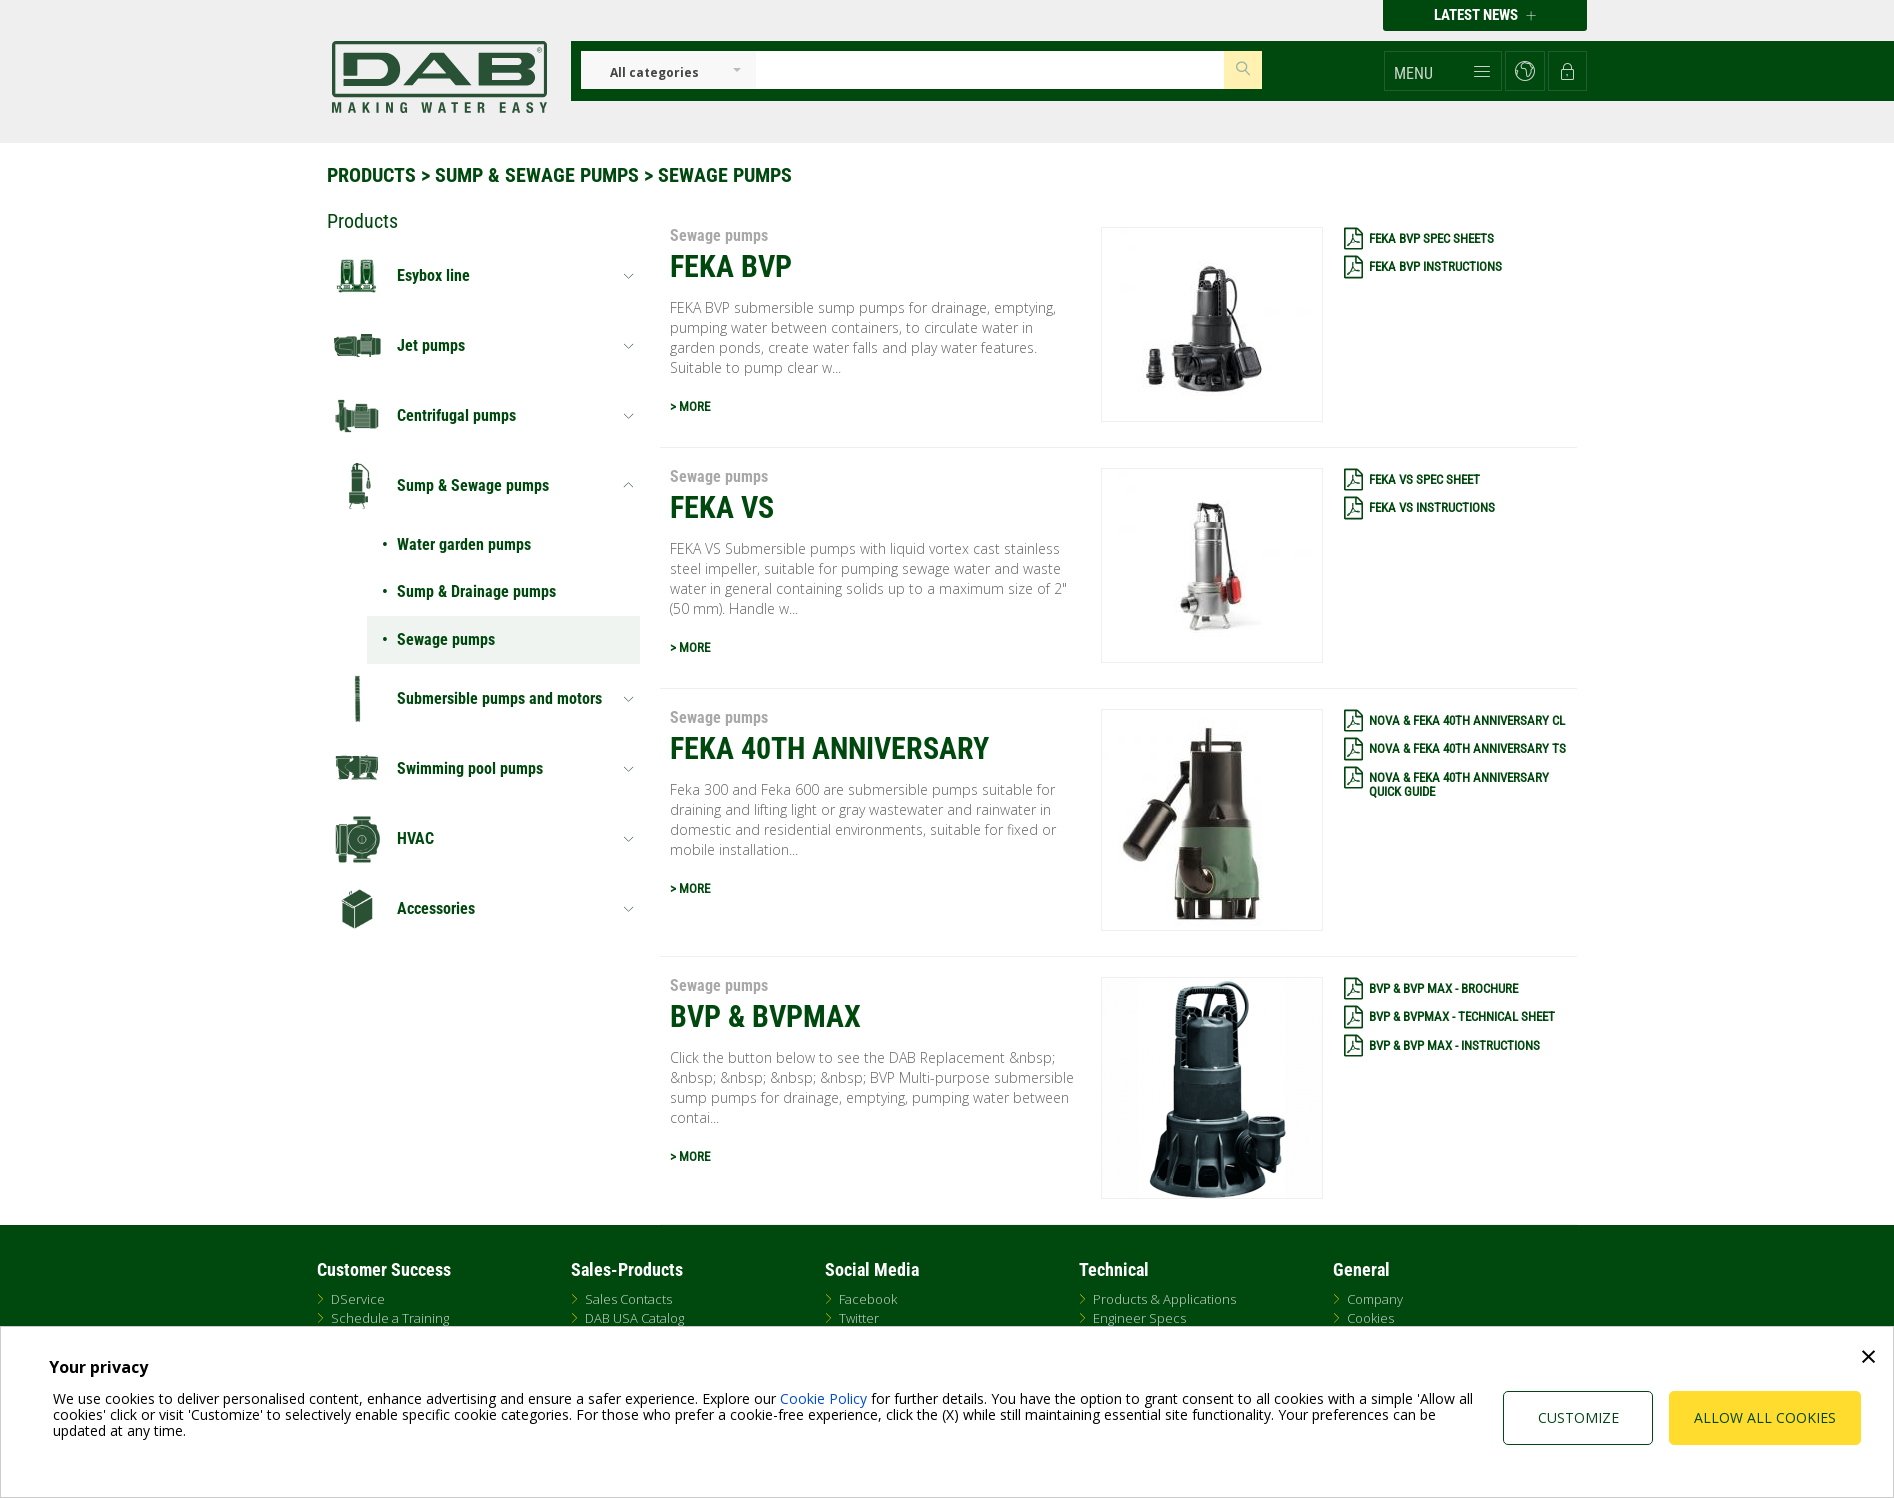 The image size is (1894, 1498). What do you see at coordinates (1139, 1318) in the screenshot?
I see `Engineer Specs` at bounding box center [1139, 1318].